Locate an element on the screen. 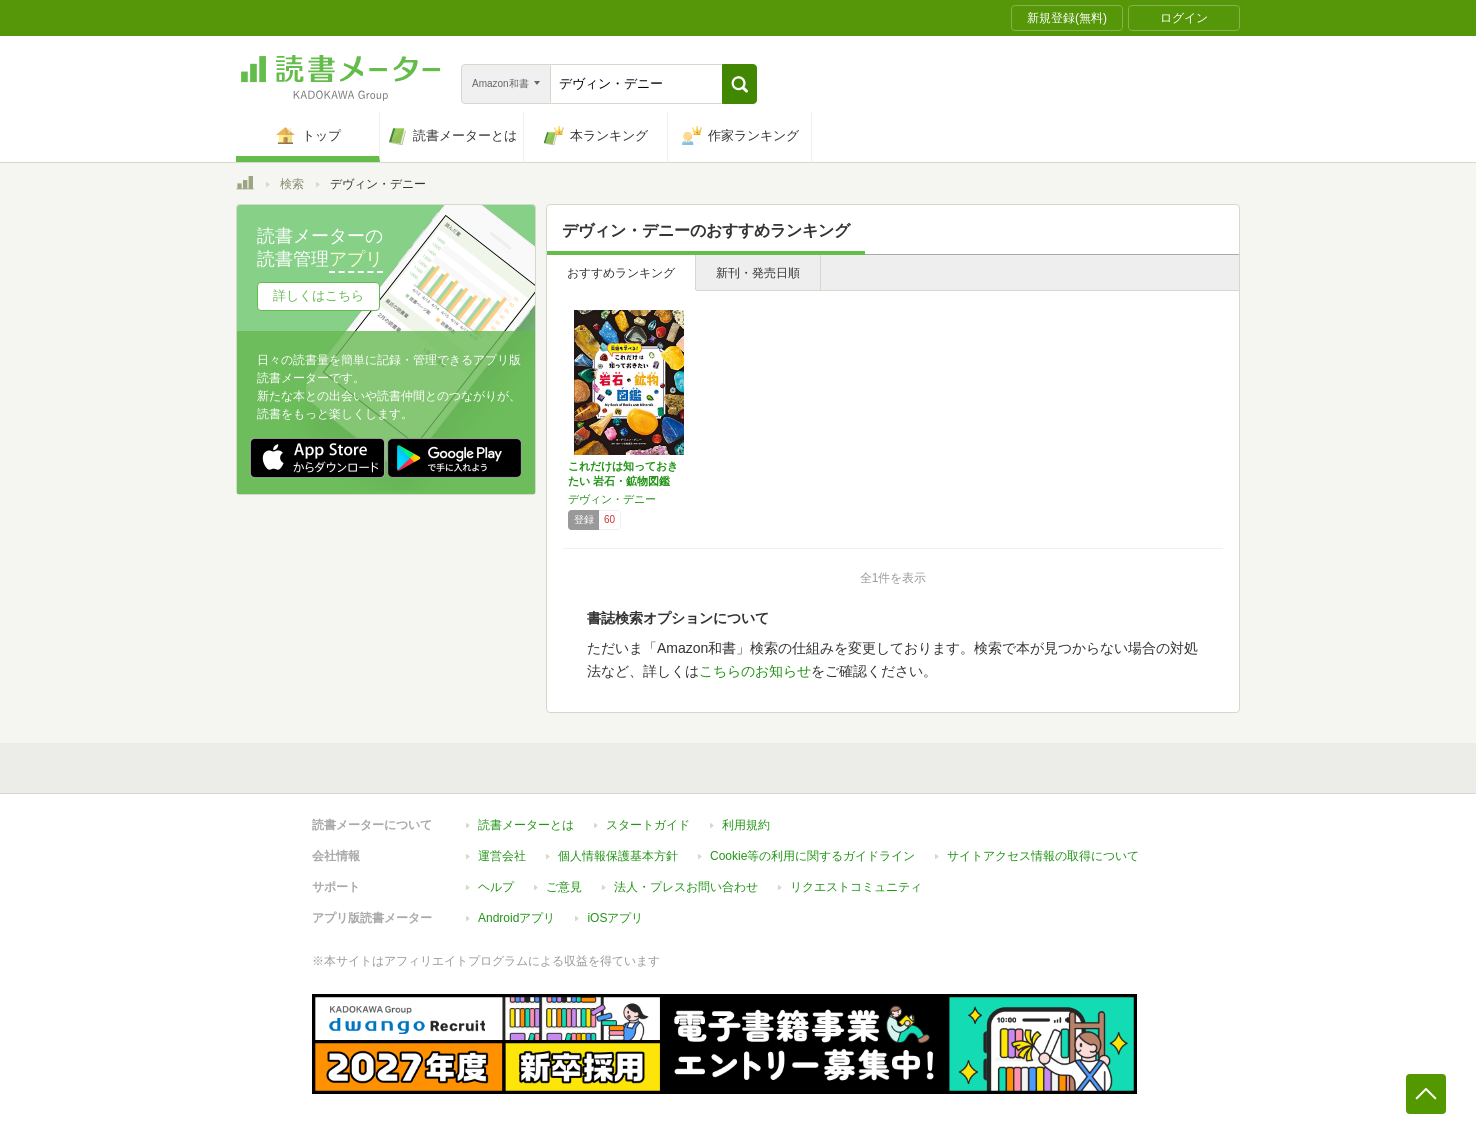 Image resolution: width=1476 pixels, height=1144 pixels. 詳しくはこちら is located at coordinates (318, 295).